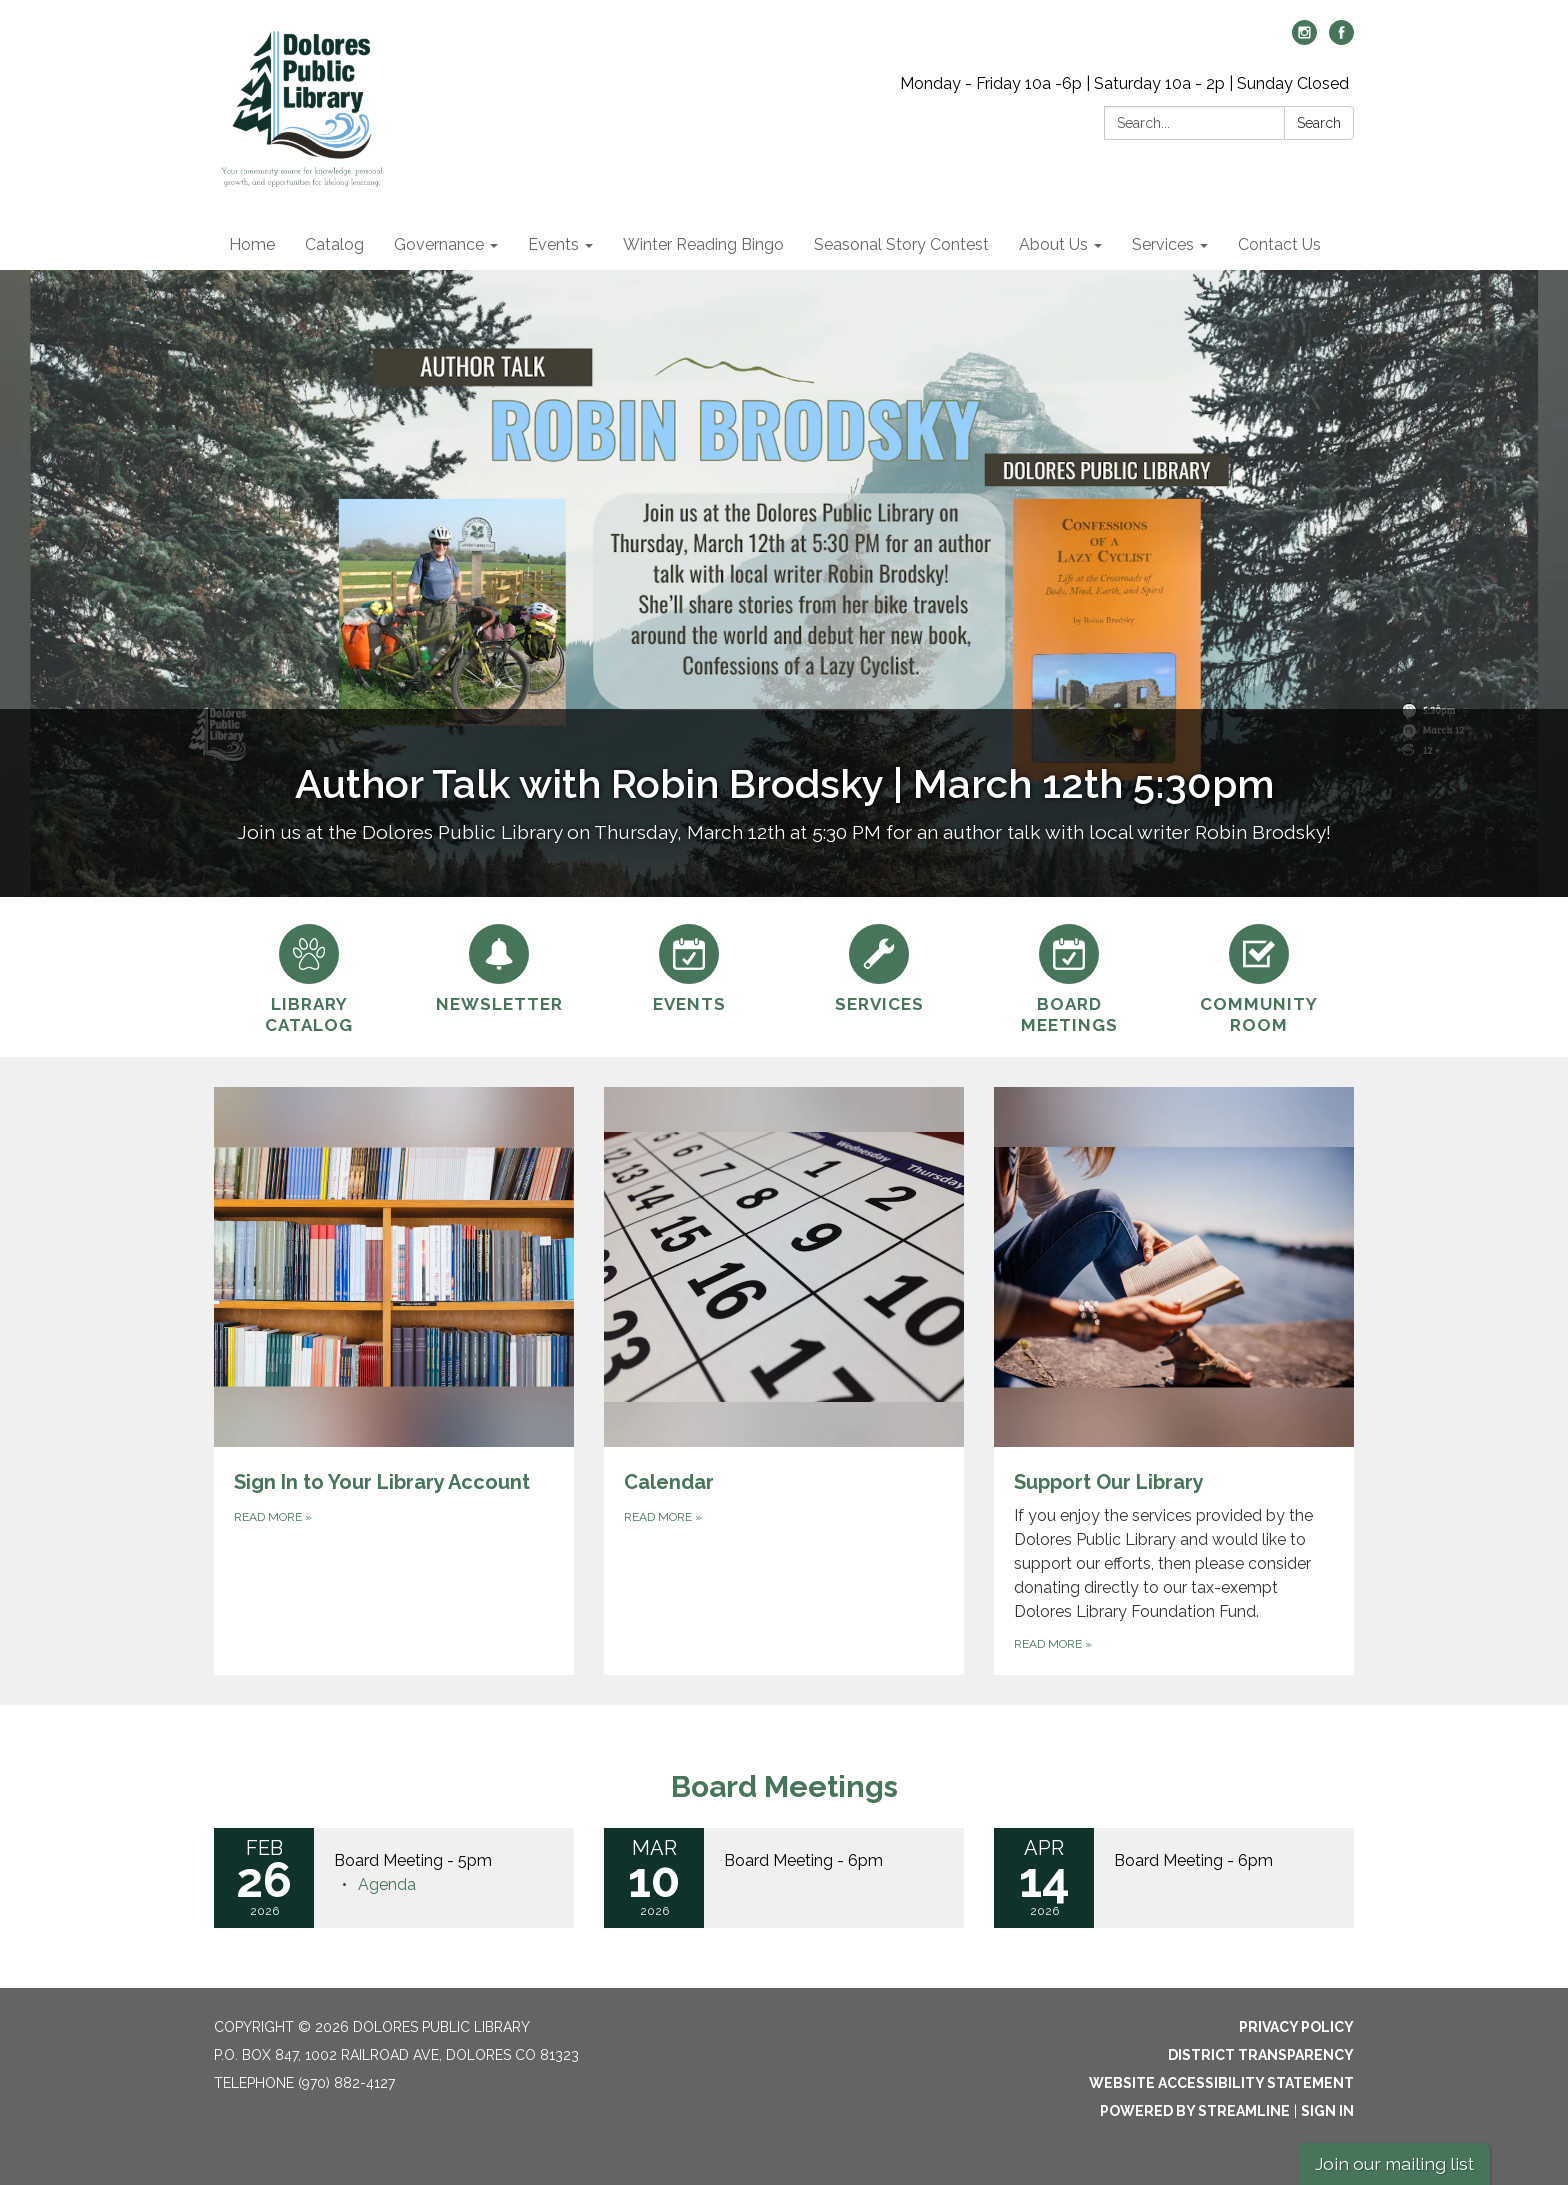 This screenshot has width=1568, height=2185. I want to click on Home [menuitem], so click(252, 244).